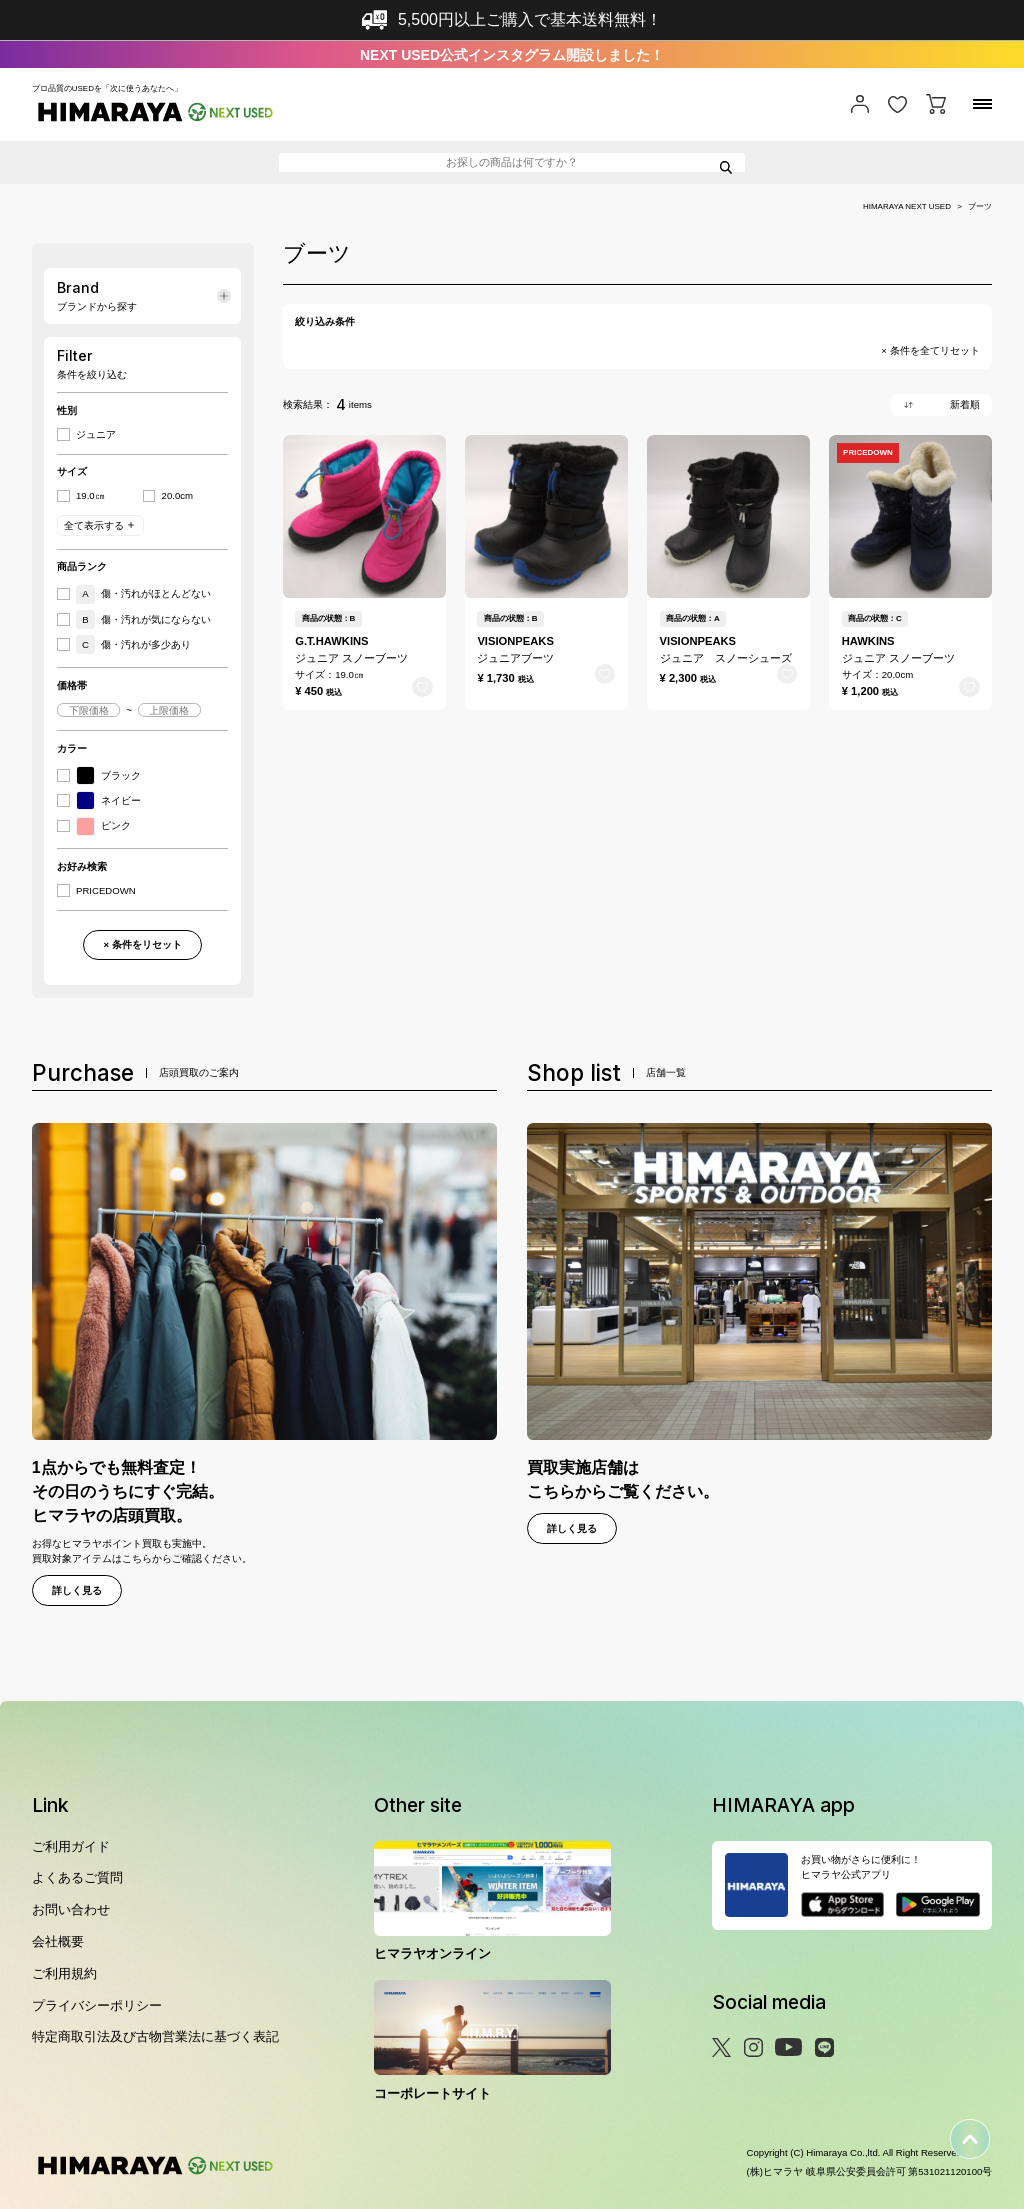 The image size is (1024, 2209). Describe the element at coordinates (108, 775) in the screenshot. I see `ブラック` at that location.